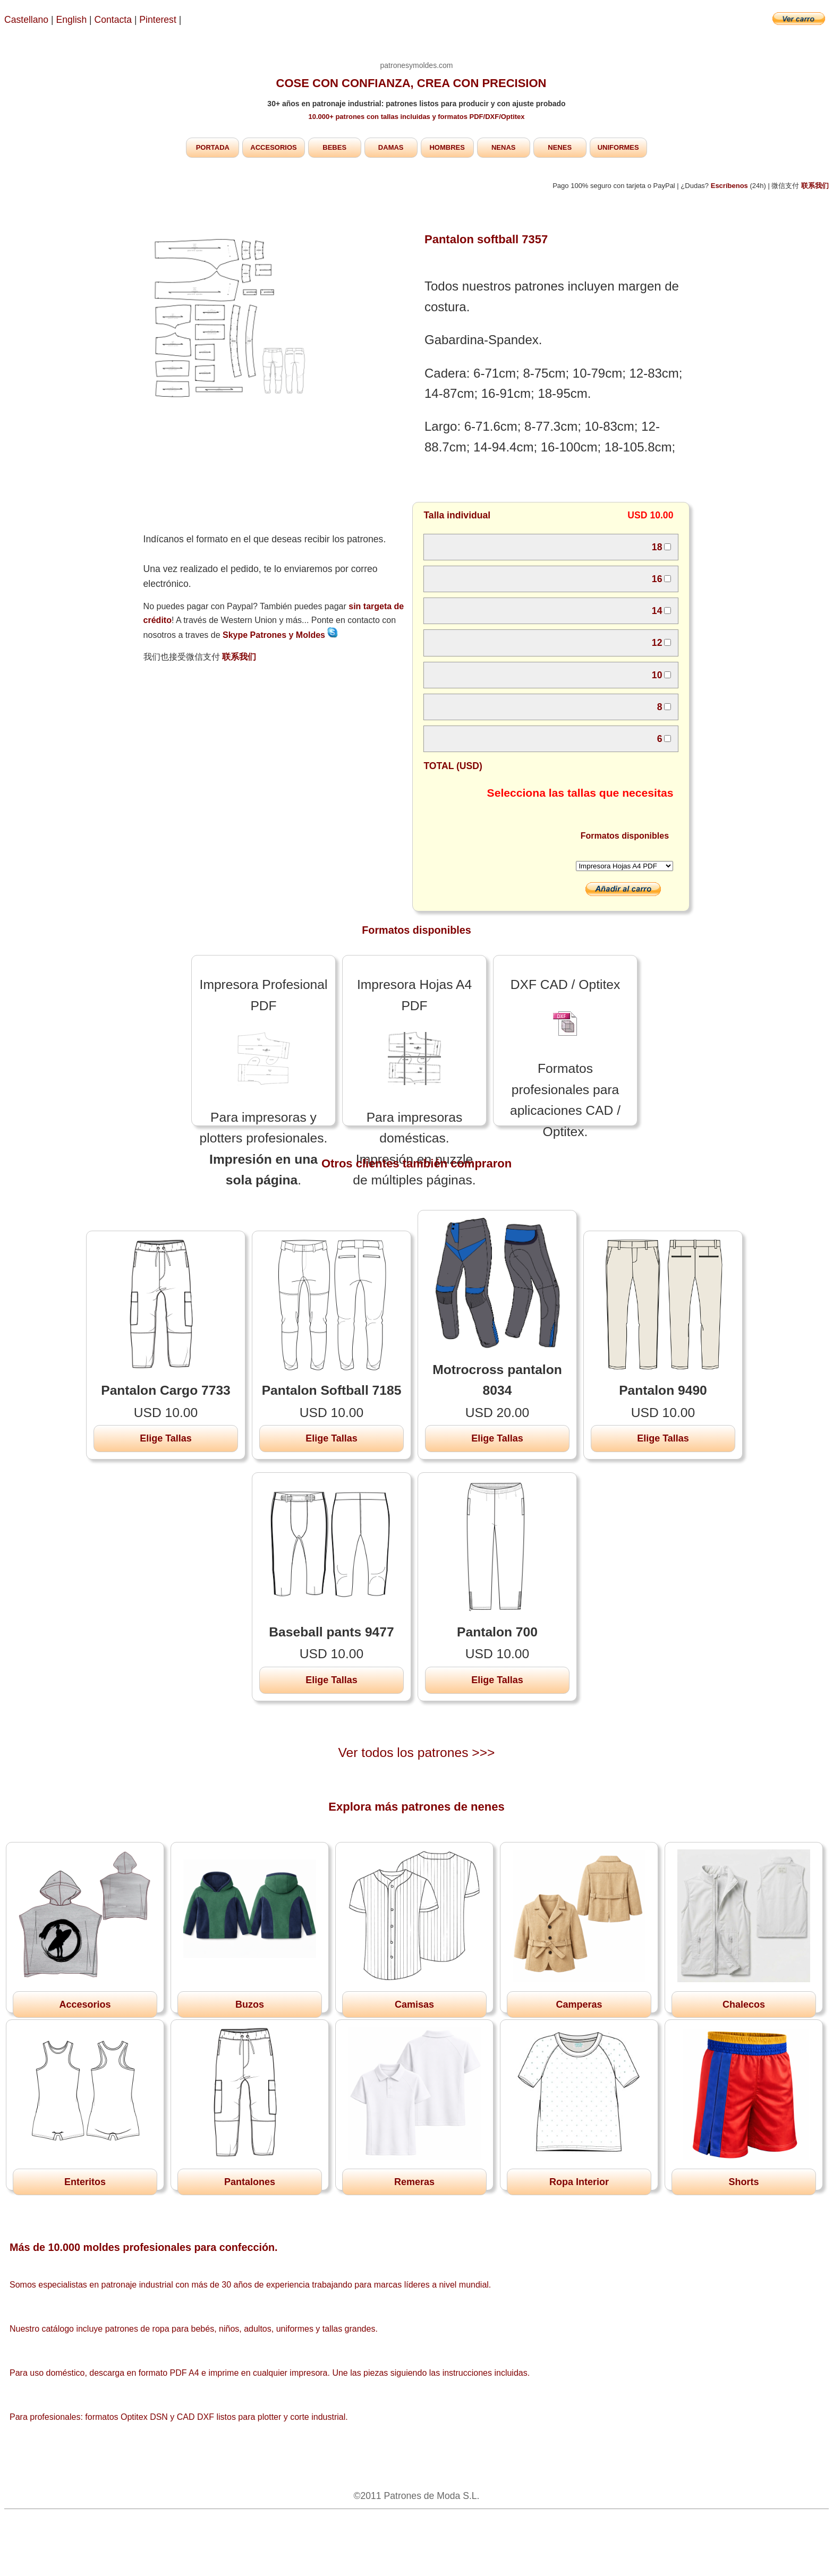  I want to click on Skype Patrones y Moldes, so click(280, 634).